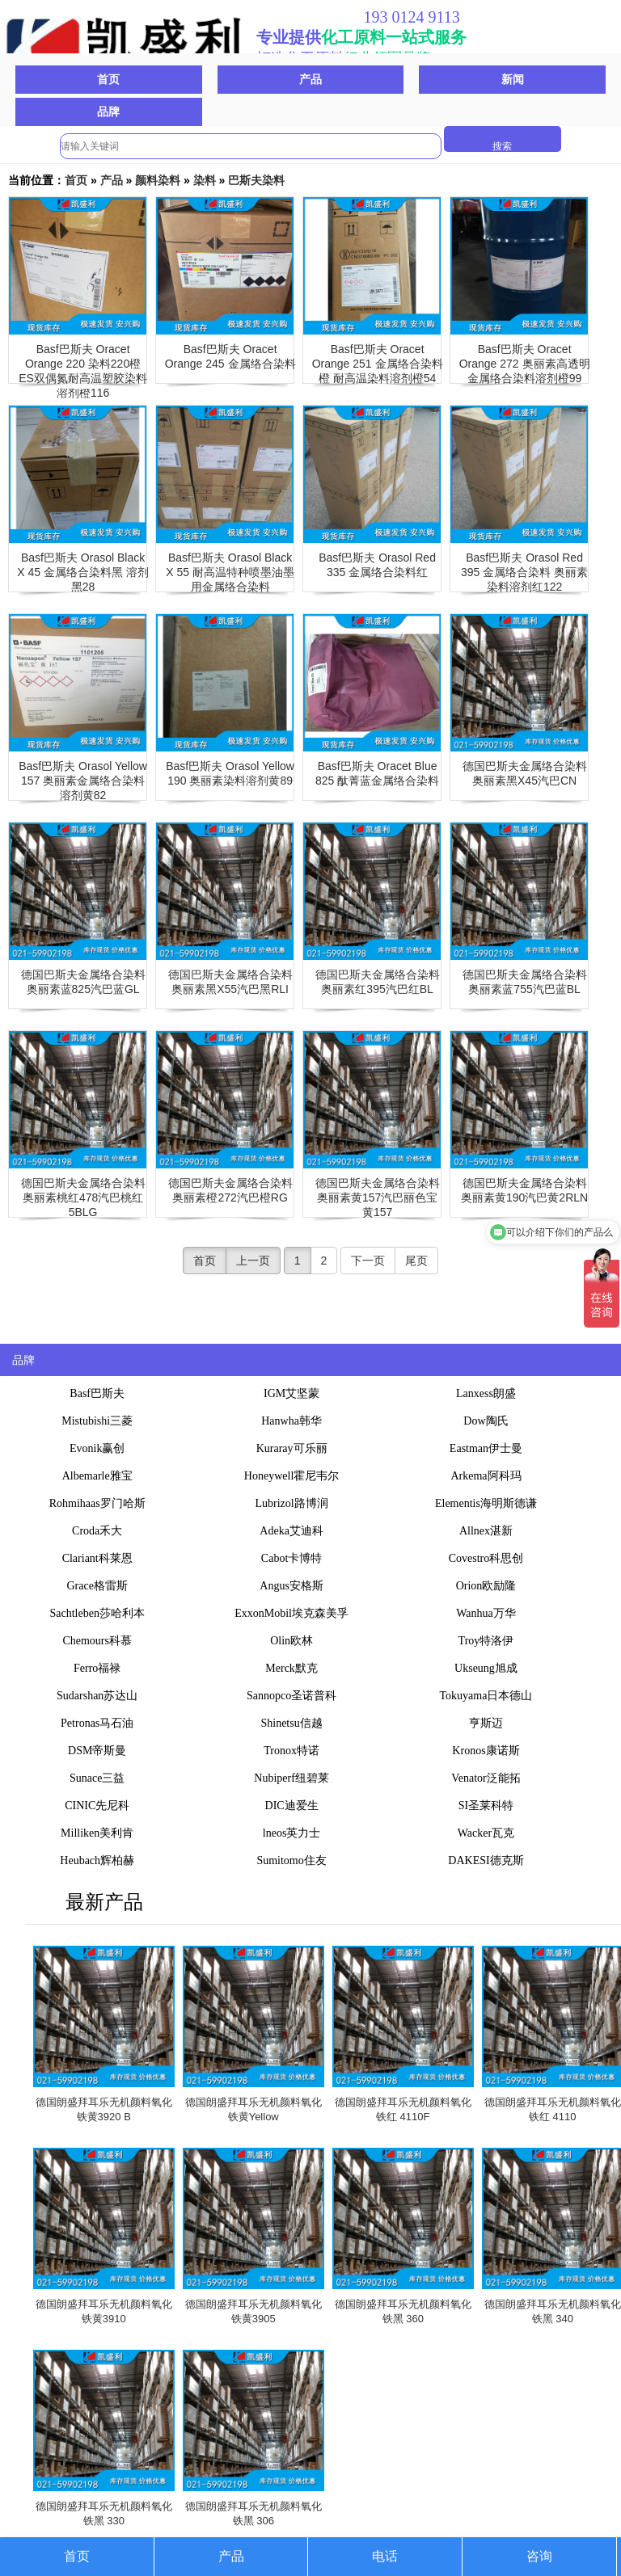 The height and width of the screenshot is (2576, 621). What do you see at coordinates (256, 180) in the screenshot?
I see `巴斯夫染料` at bounding box center [256, 180].